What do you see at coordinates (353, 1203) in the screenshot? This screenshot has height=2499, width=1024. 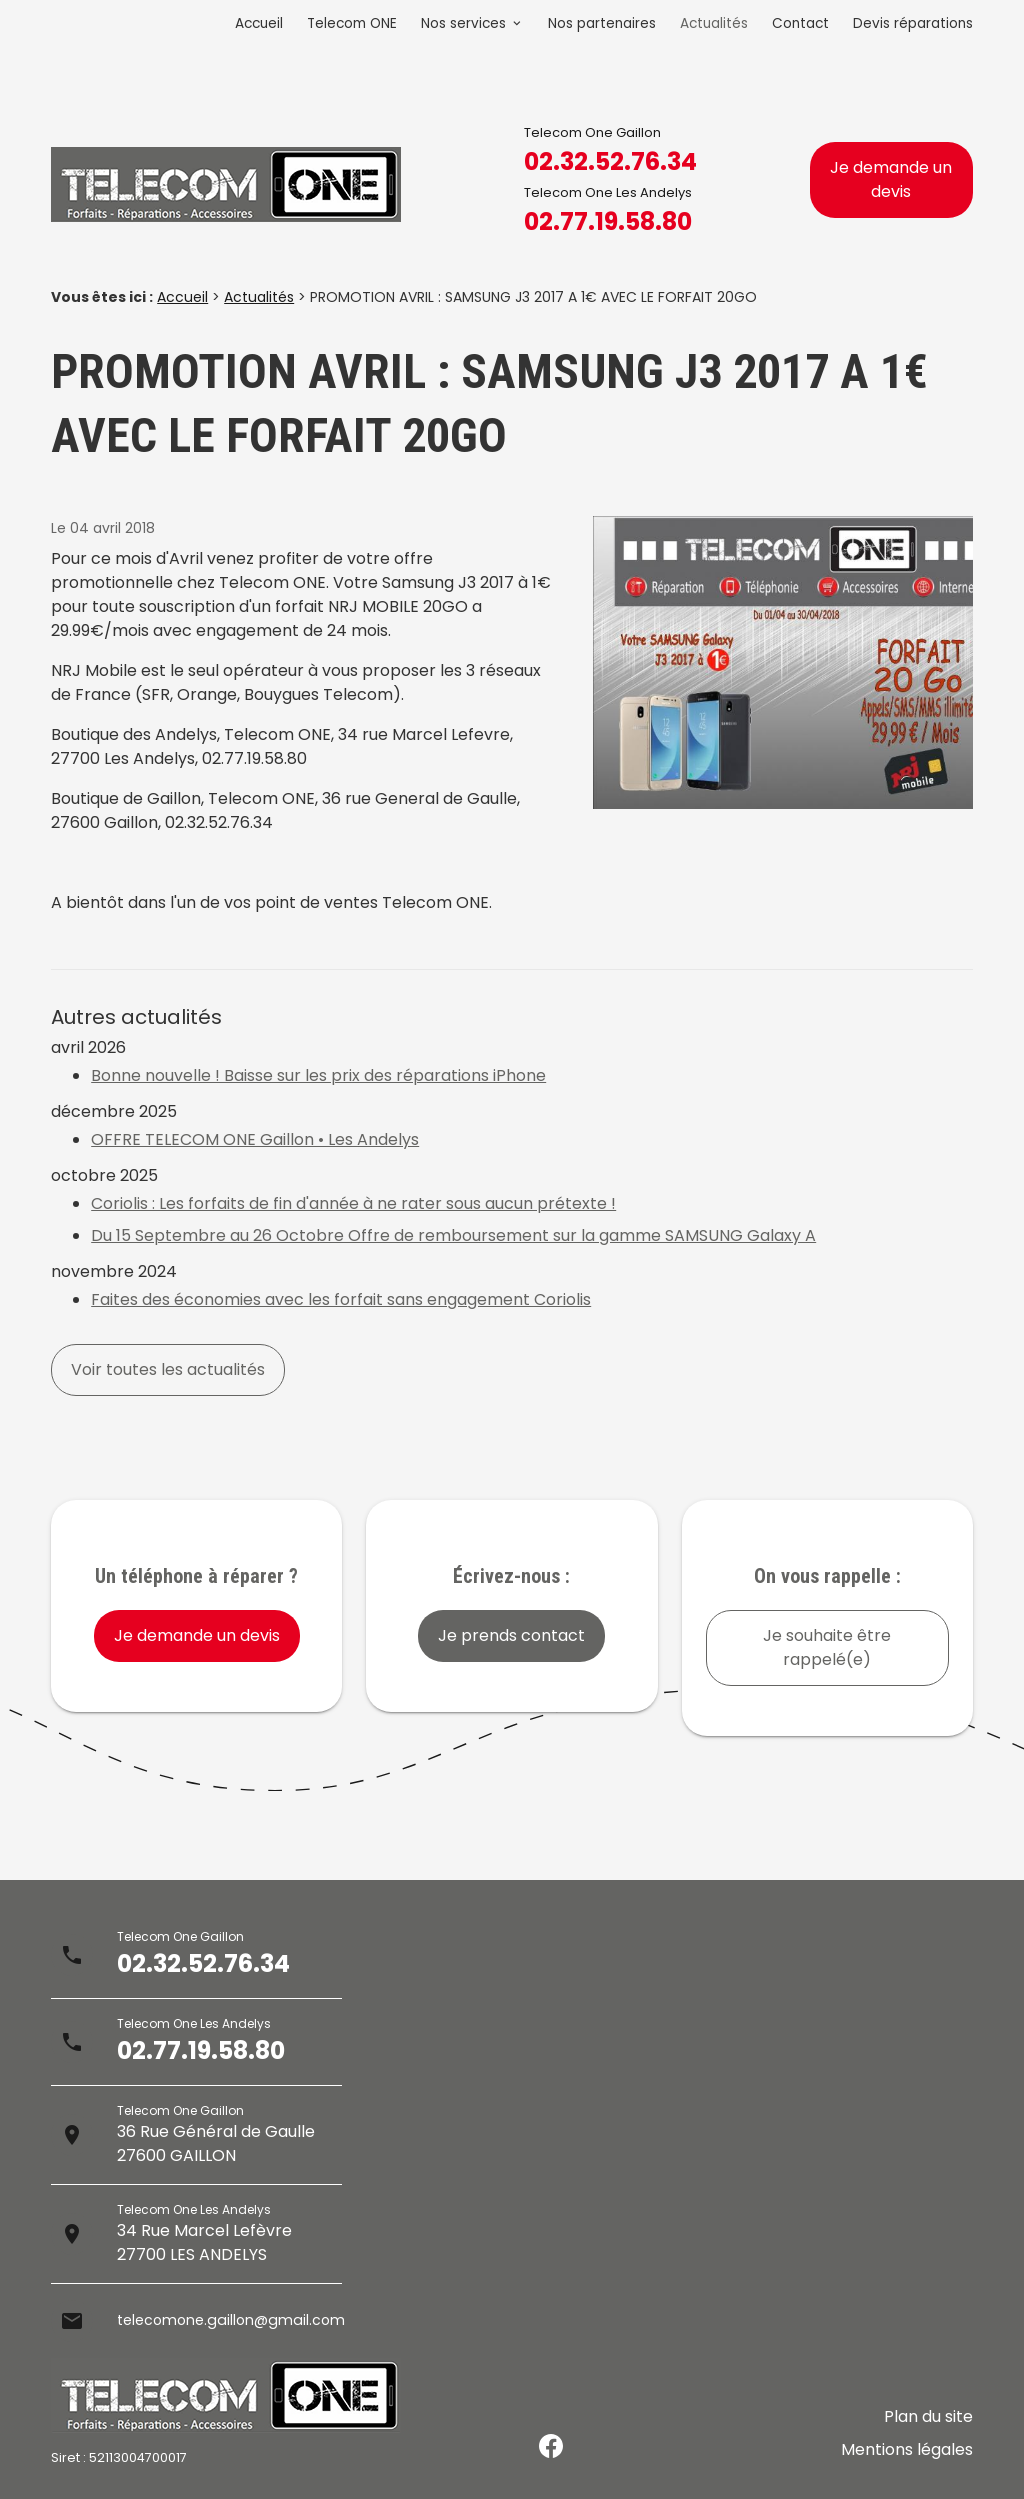 I see `Coriolis : Les forfaits de fin d'année à ne rater sous aucun prétexte !` at bounding box center [353, 1203].